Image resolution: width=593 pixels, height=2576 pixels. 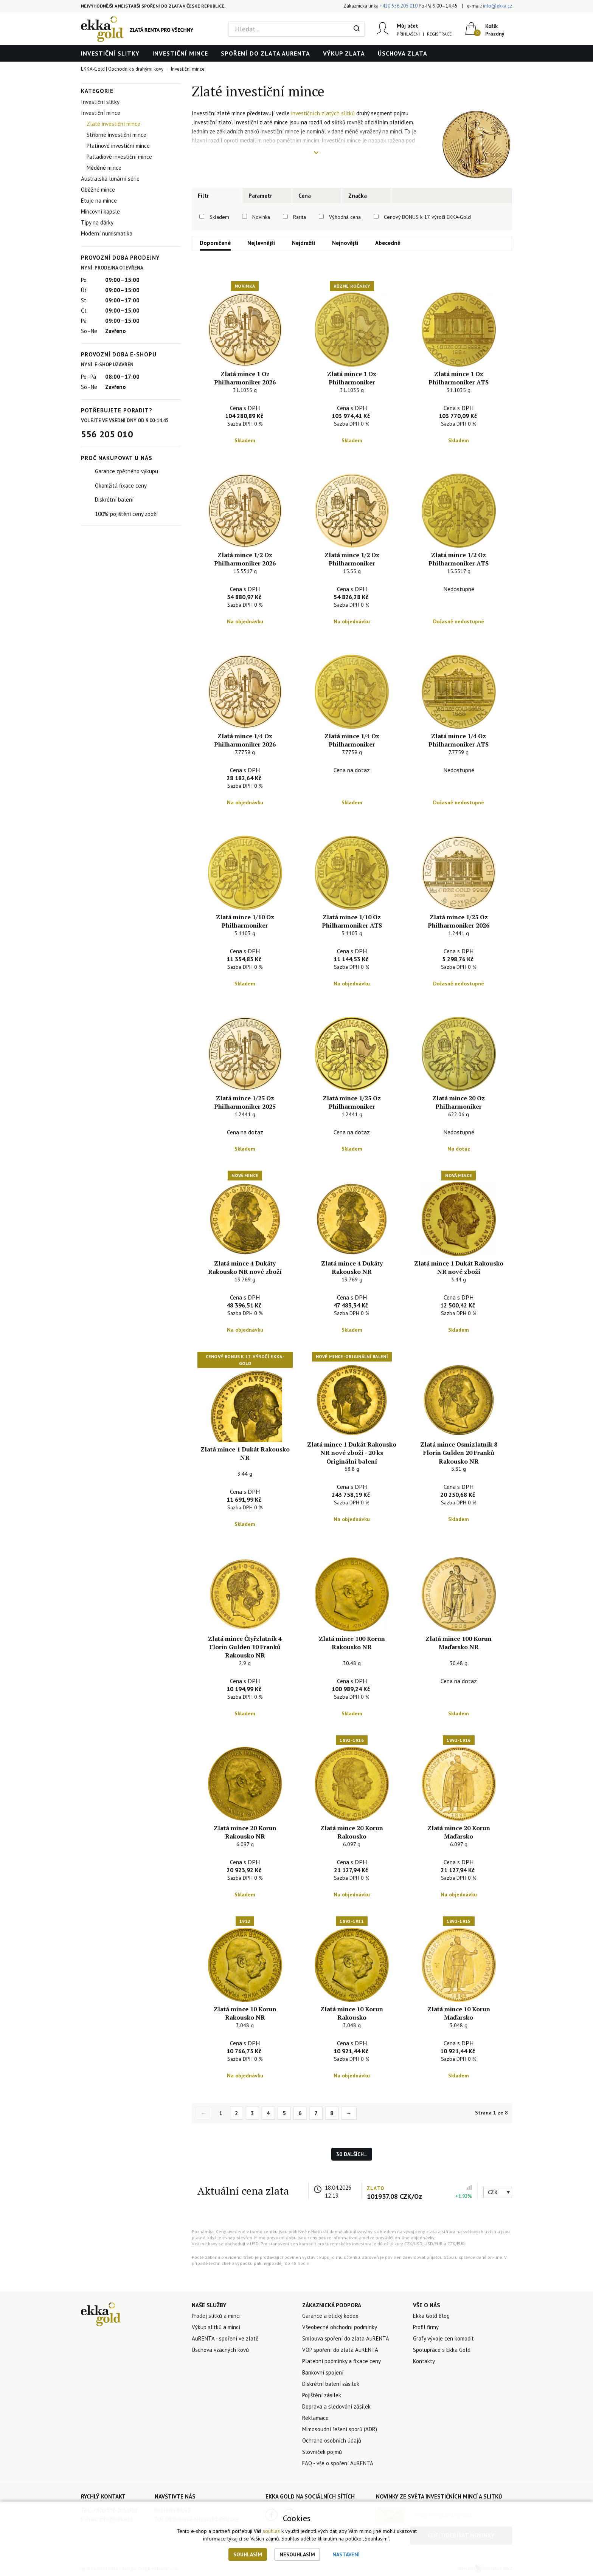 I want to click on Australská lunární série, so click(x=110, y=178).